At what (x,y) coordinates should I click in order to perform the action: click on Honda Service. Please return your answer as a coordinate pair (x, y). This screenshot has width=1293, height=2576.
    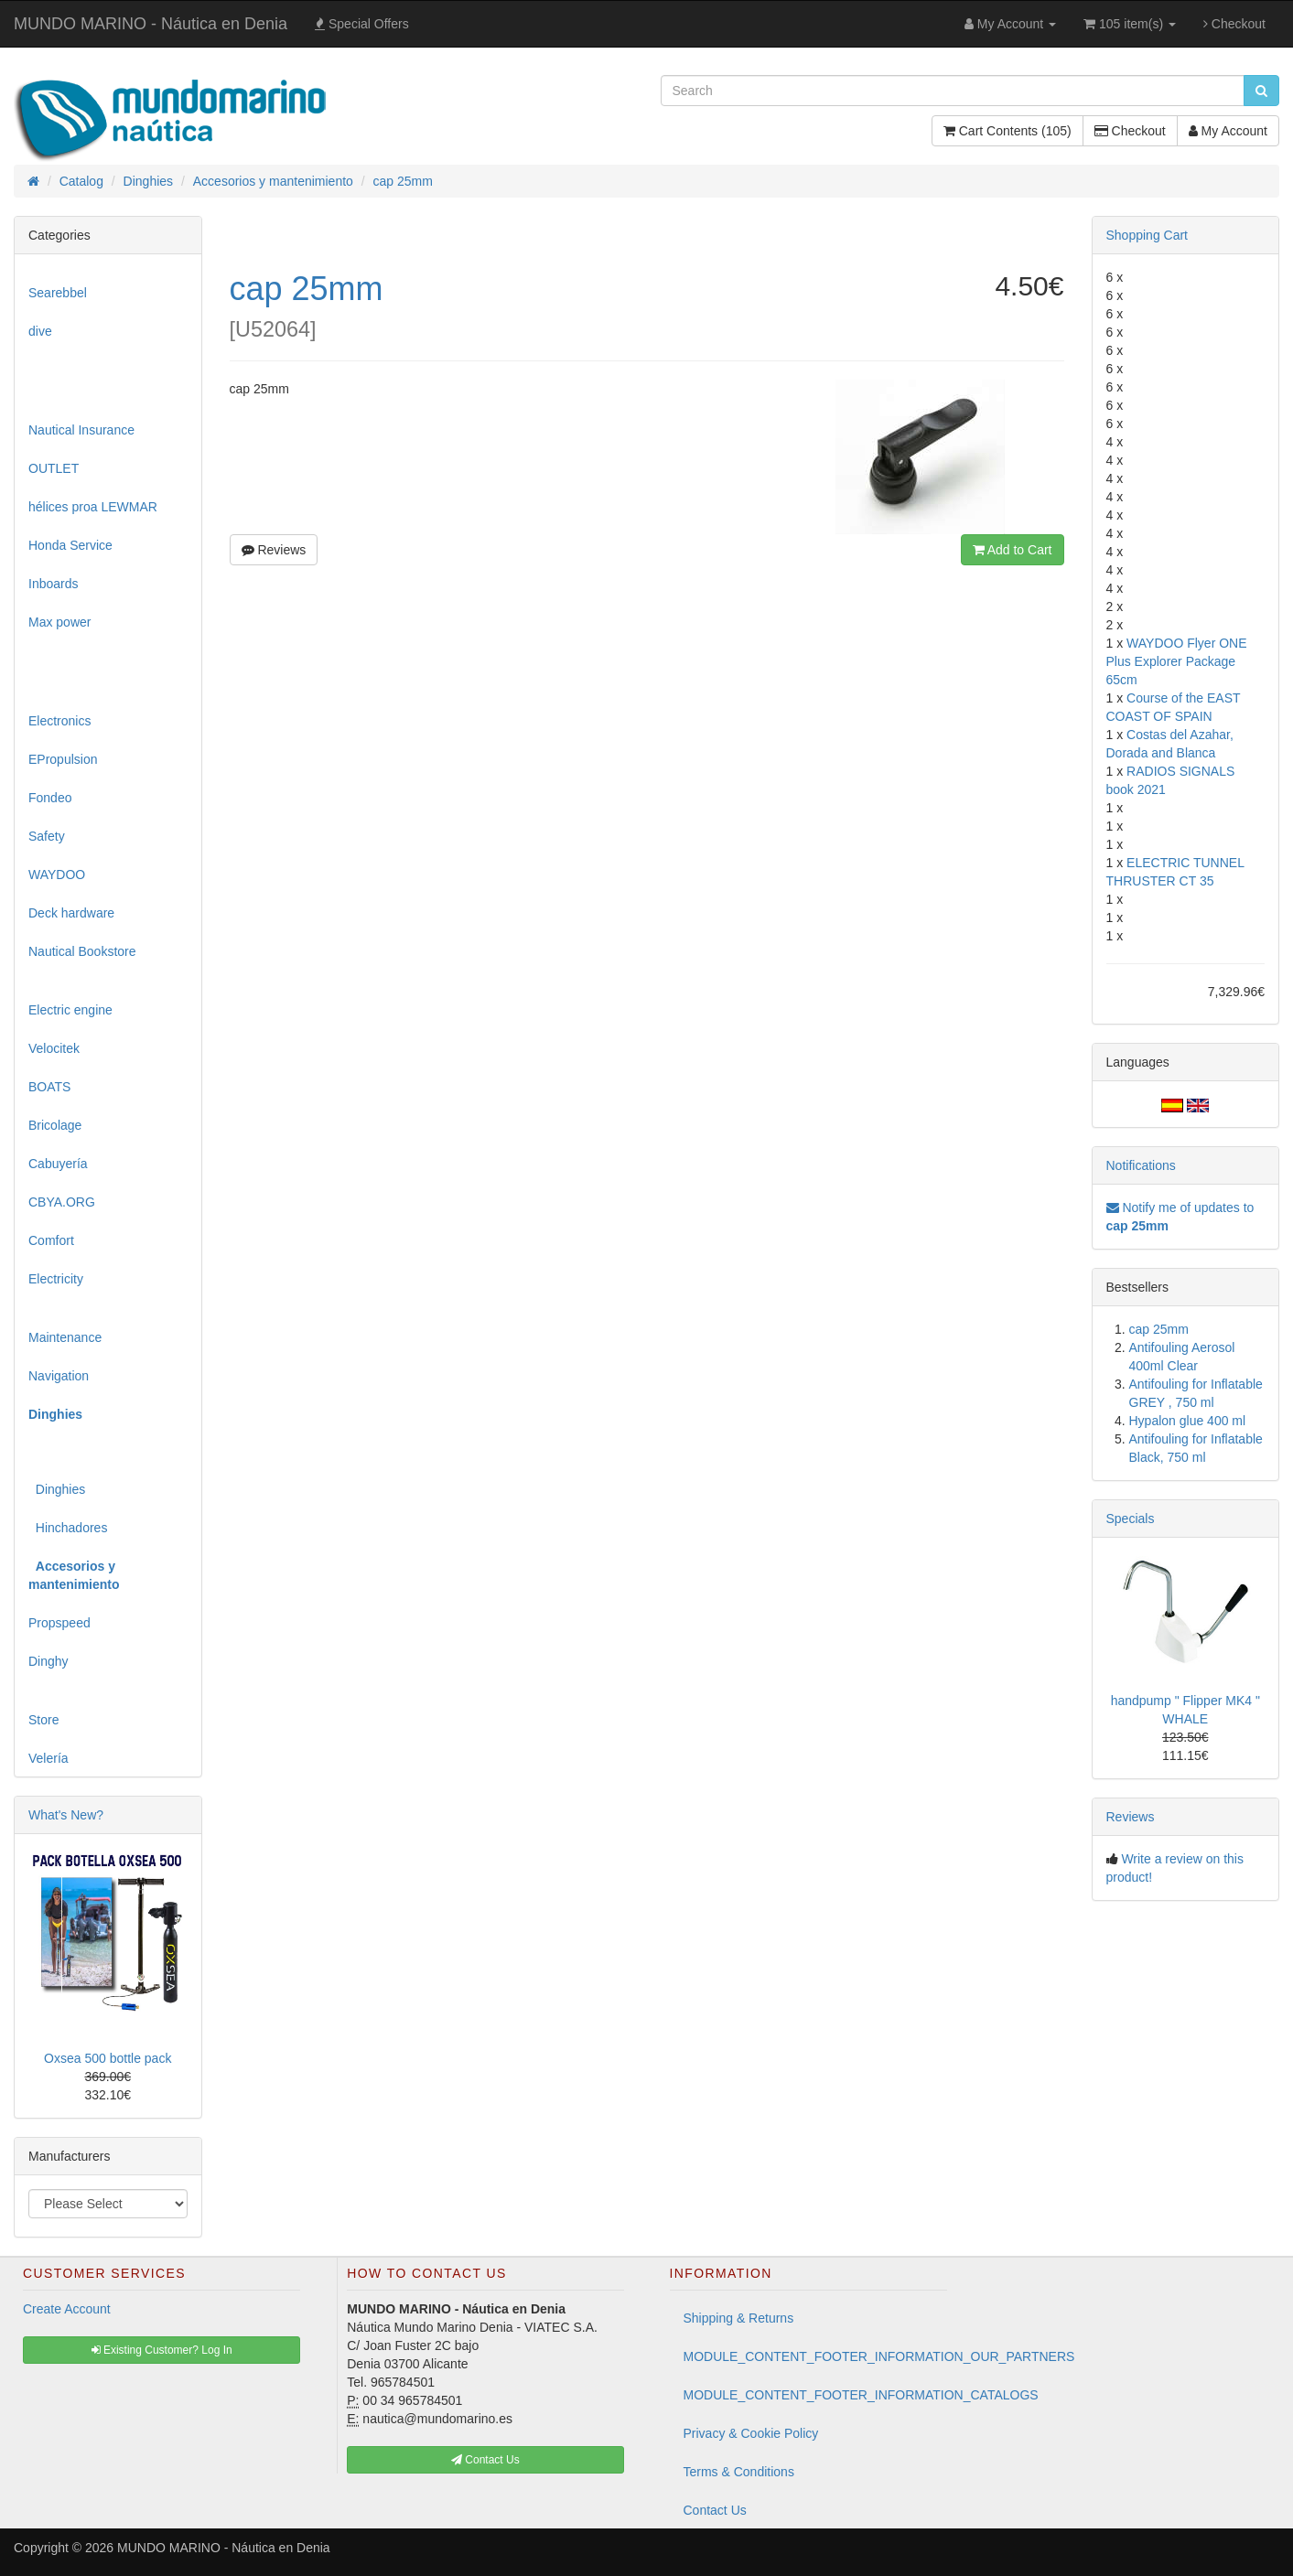
    Looking at the image, I should click on (70, 545).